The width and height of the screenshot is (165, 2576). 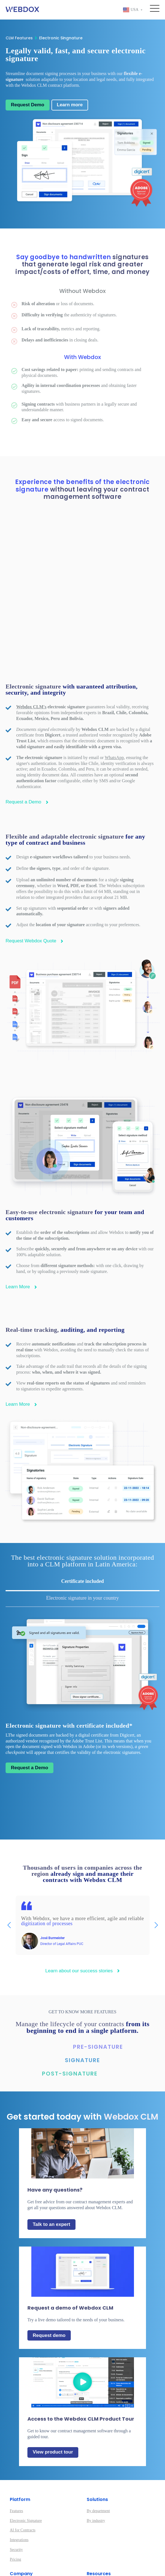 I want to click on Learn about our success stories, so click(x=82, y=1924).